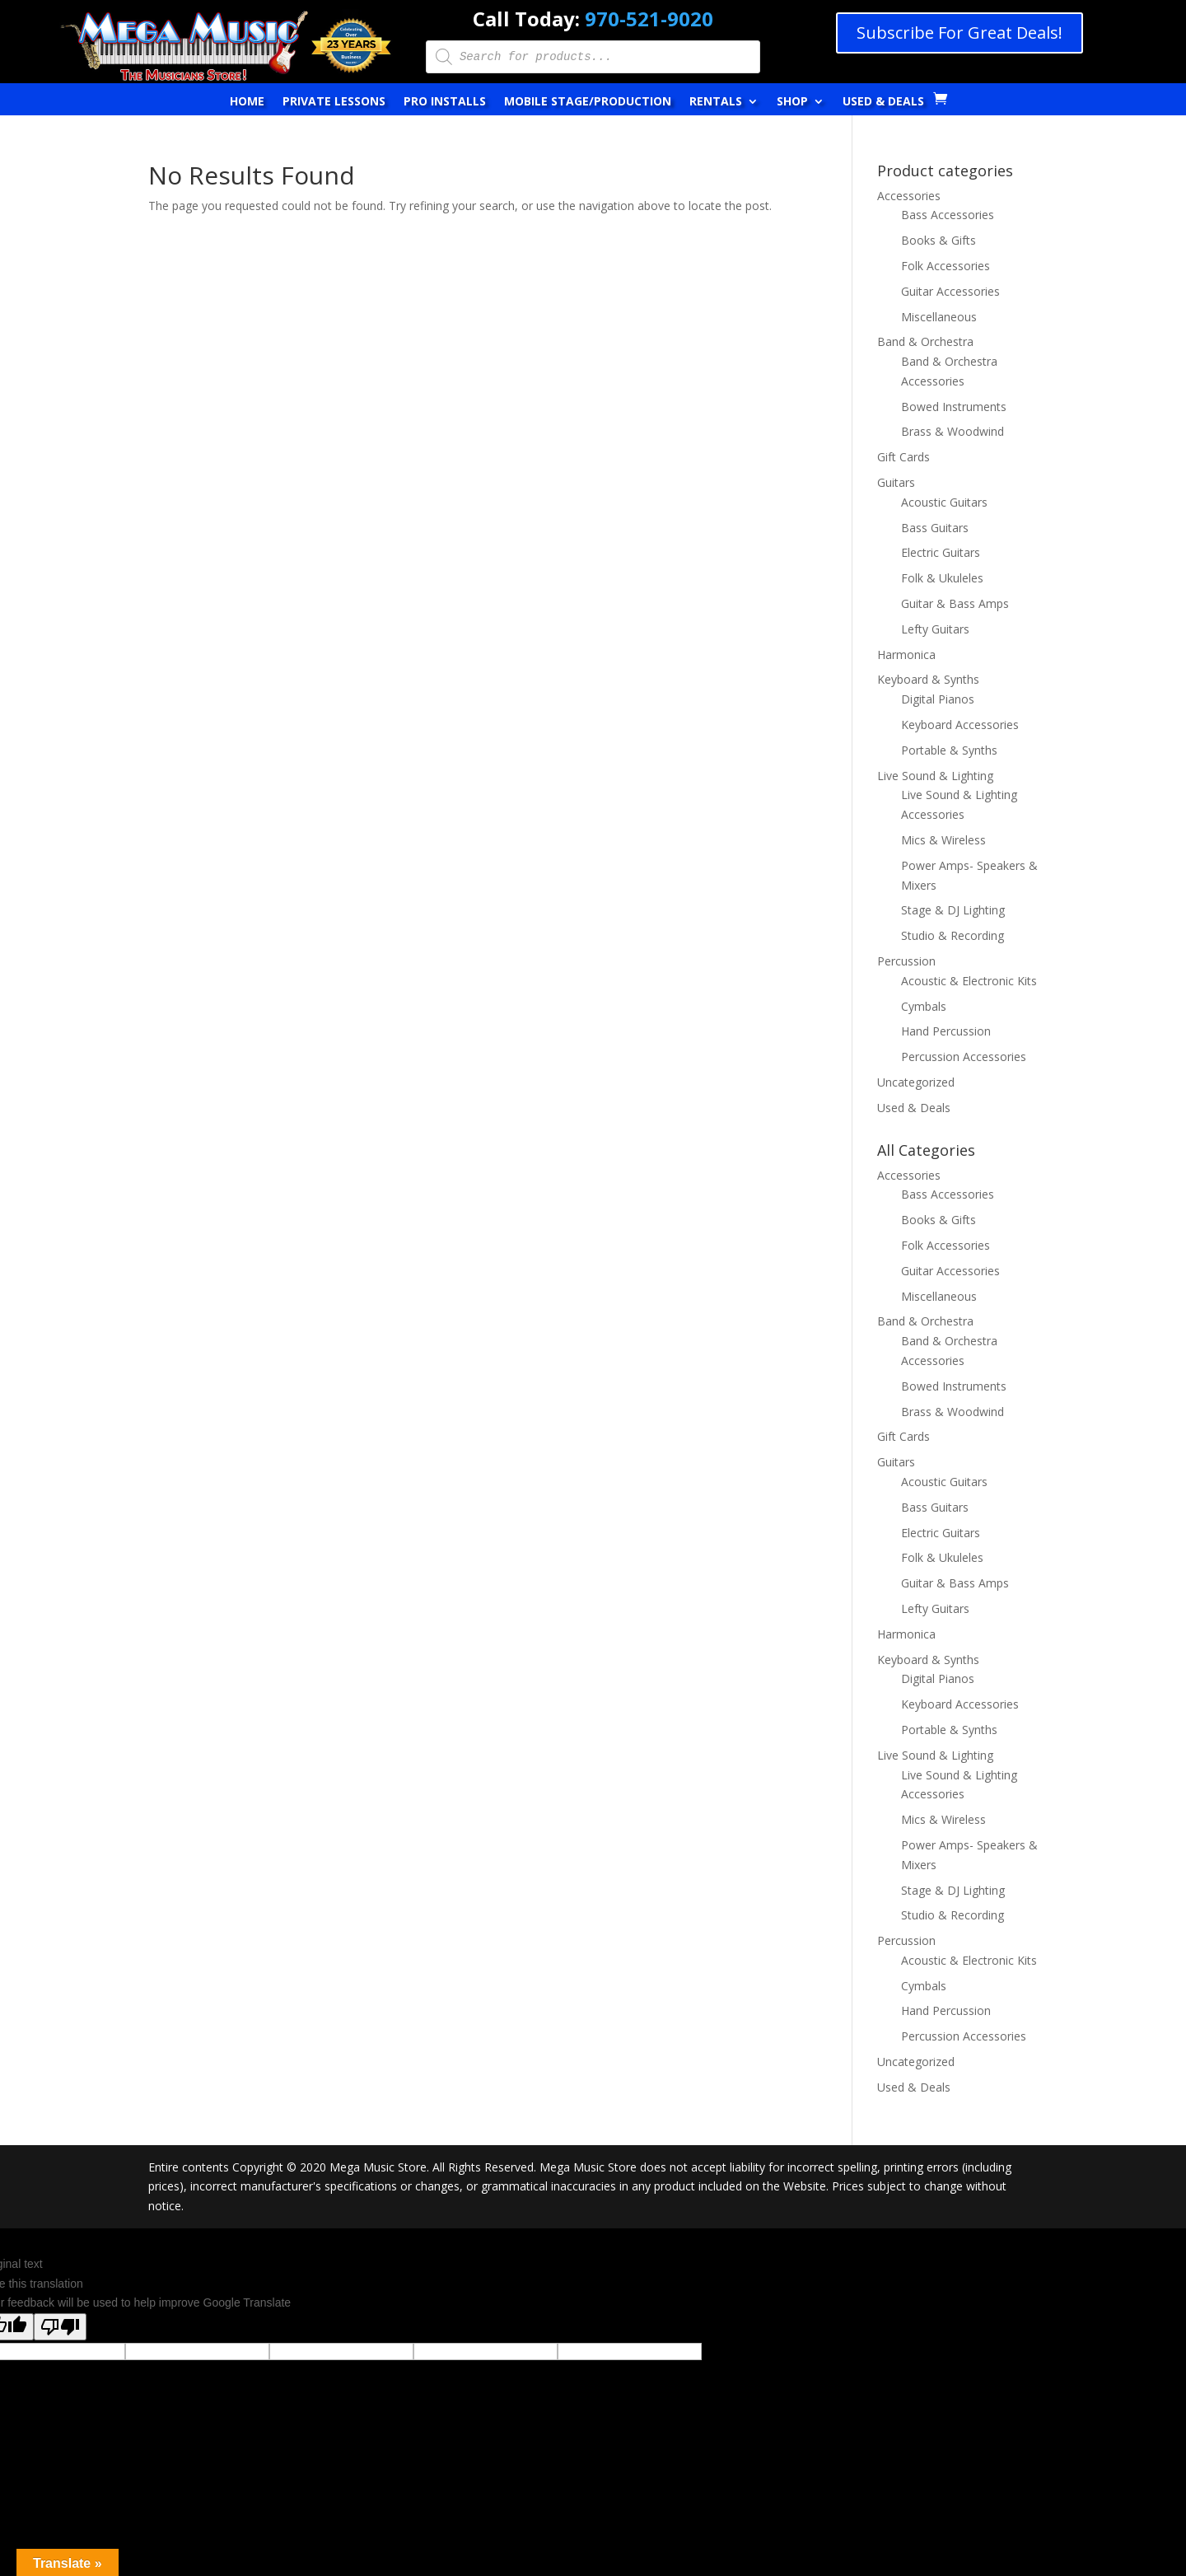 The width and height of the screenshot is (1186, 2576). What do you see at coordinates (969, 981) in the screenshot?
I see `Acoustic & Electronic Kits` at bounding box center [969, 981].